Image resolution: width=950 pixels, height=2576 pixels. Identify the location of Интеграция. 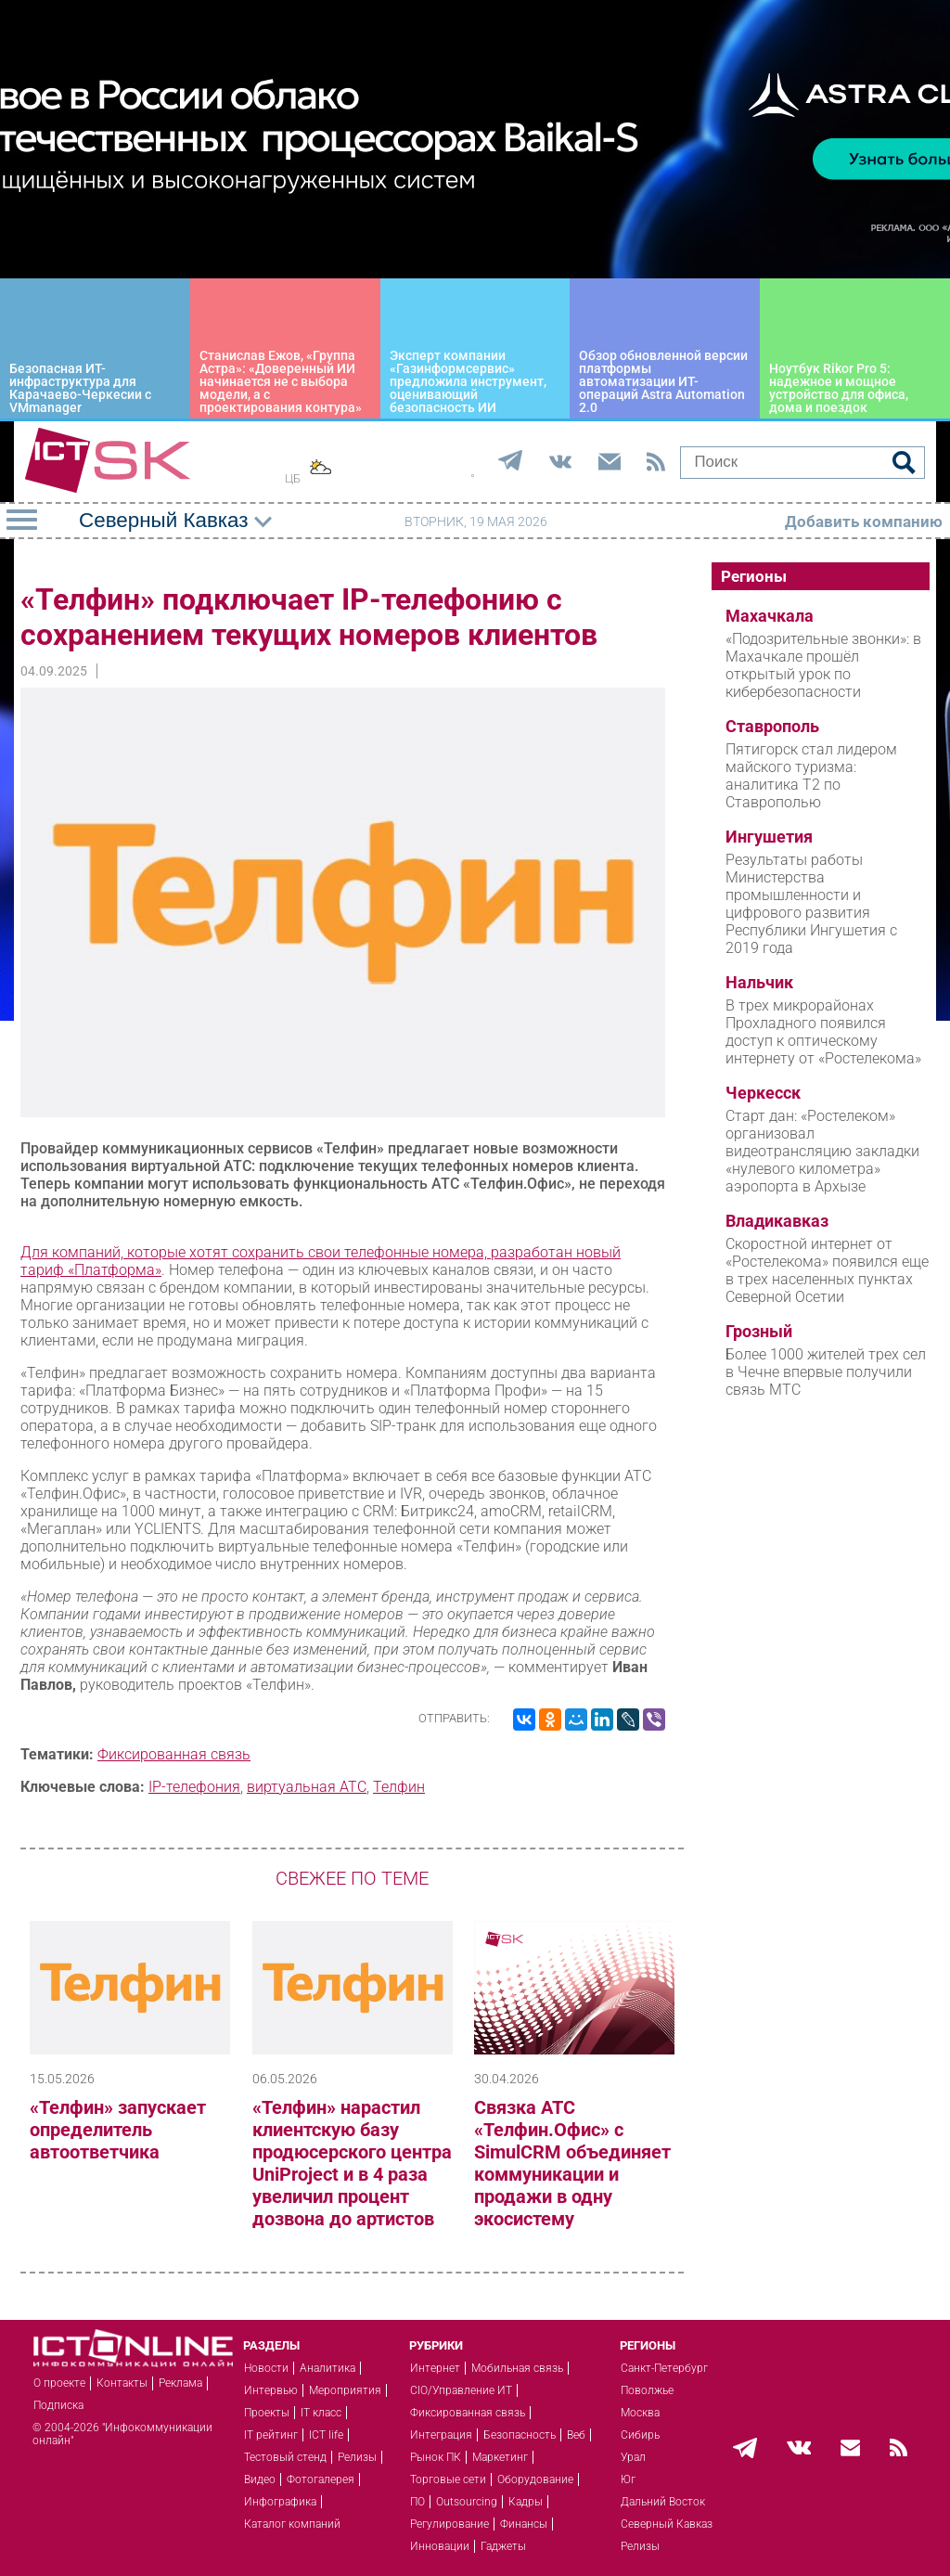
(441, 2434).